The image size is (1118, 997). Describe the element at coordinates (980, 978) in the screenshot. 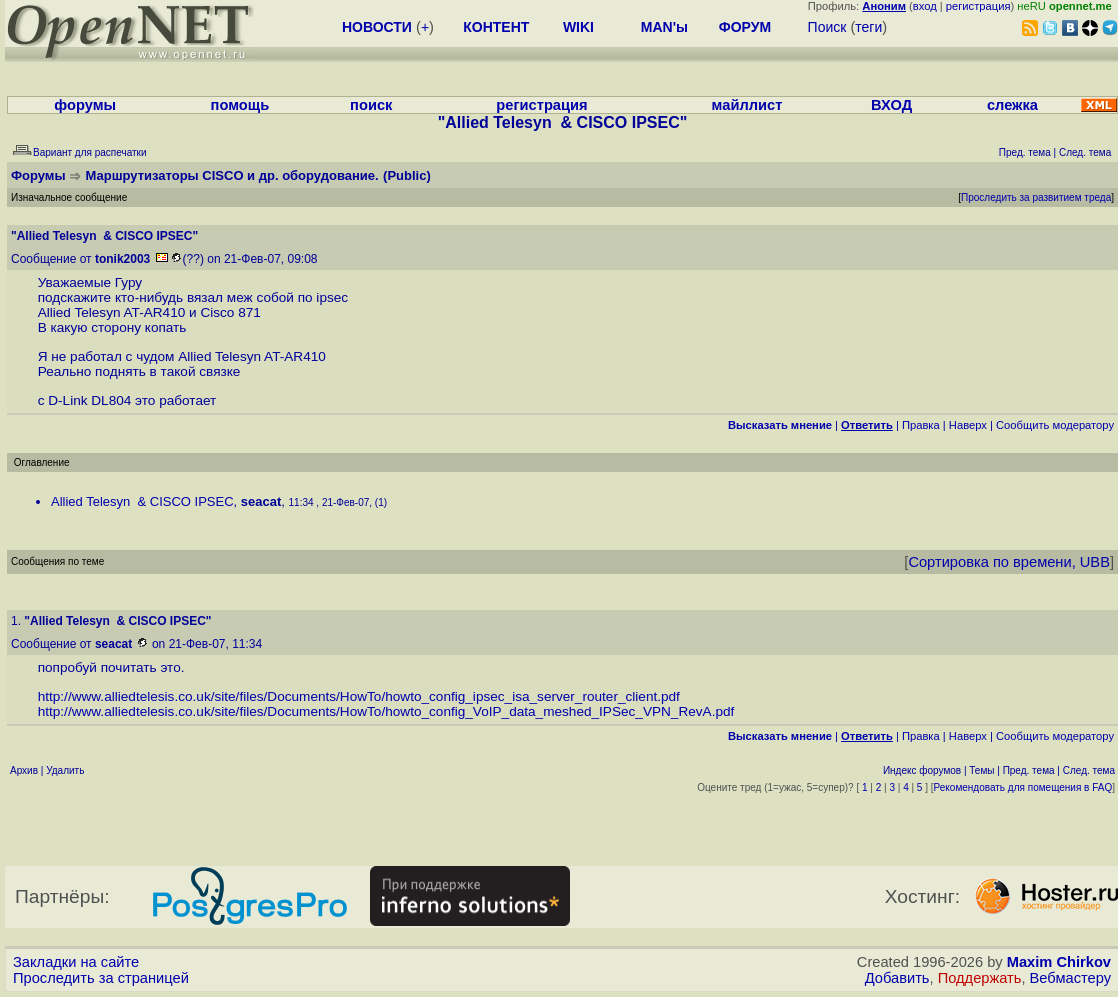

I see `Поддержать` at that location.